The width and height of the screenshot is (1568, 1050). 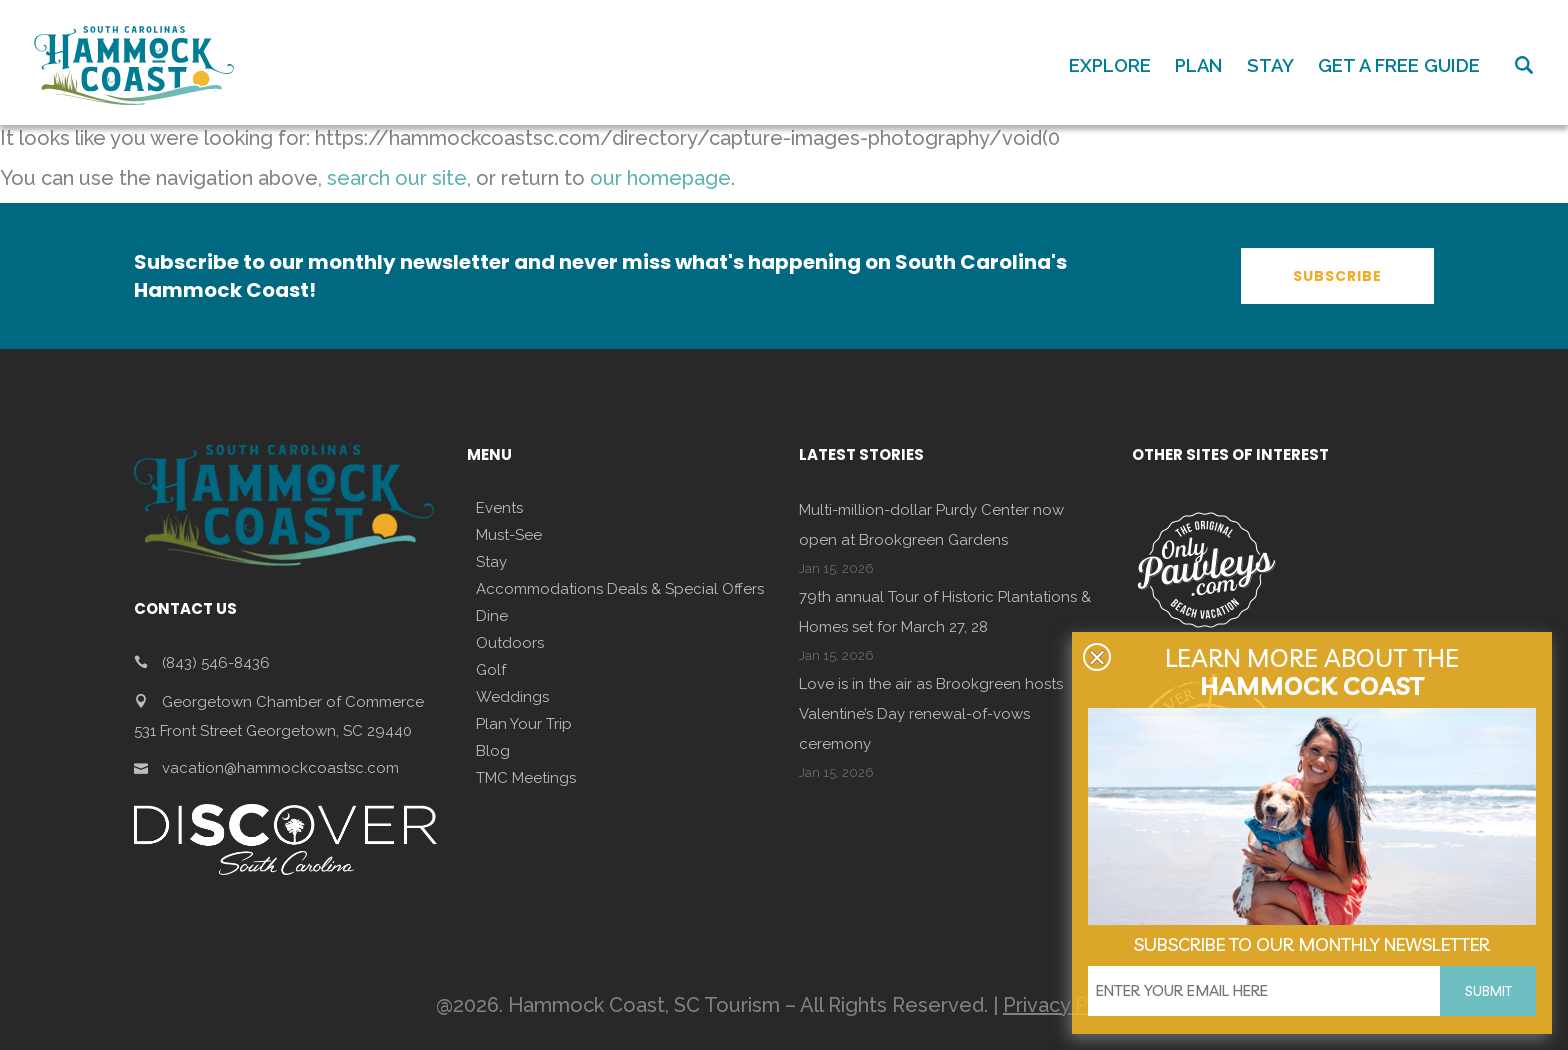 What do you see at coordinates (620, 589) in the screenshot?
I see `Accommodations Deals & Special Offers` at bounding box center [620, 589].